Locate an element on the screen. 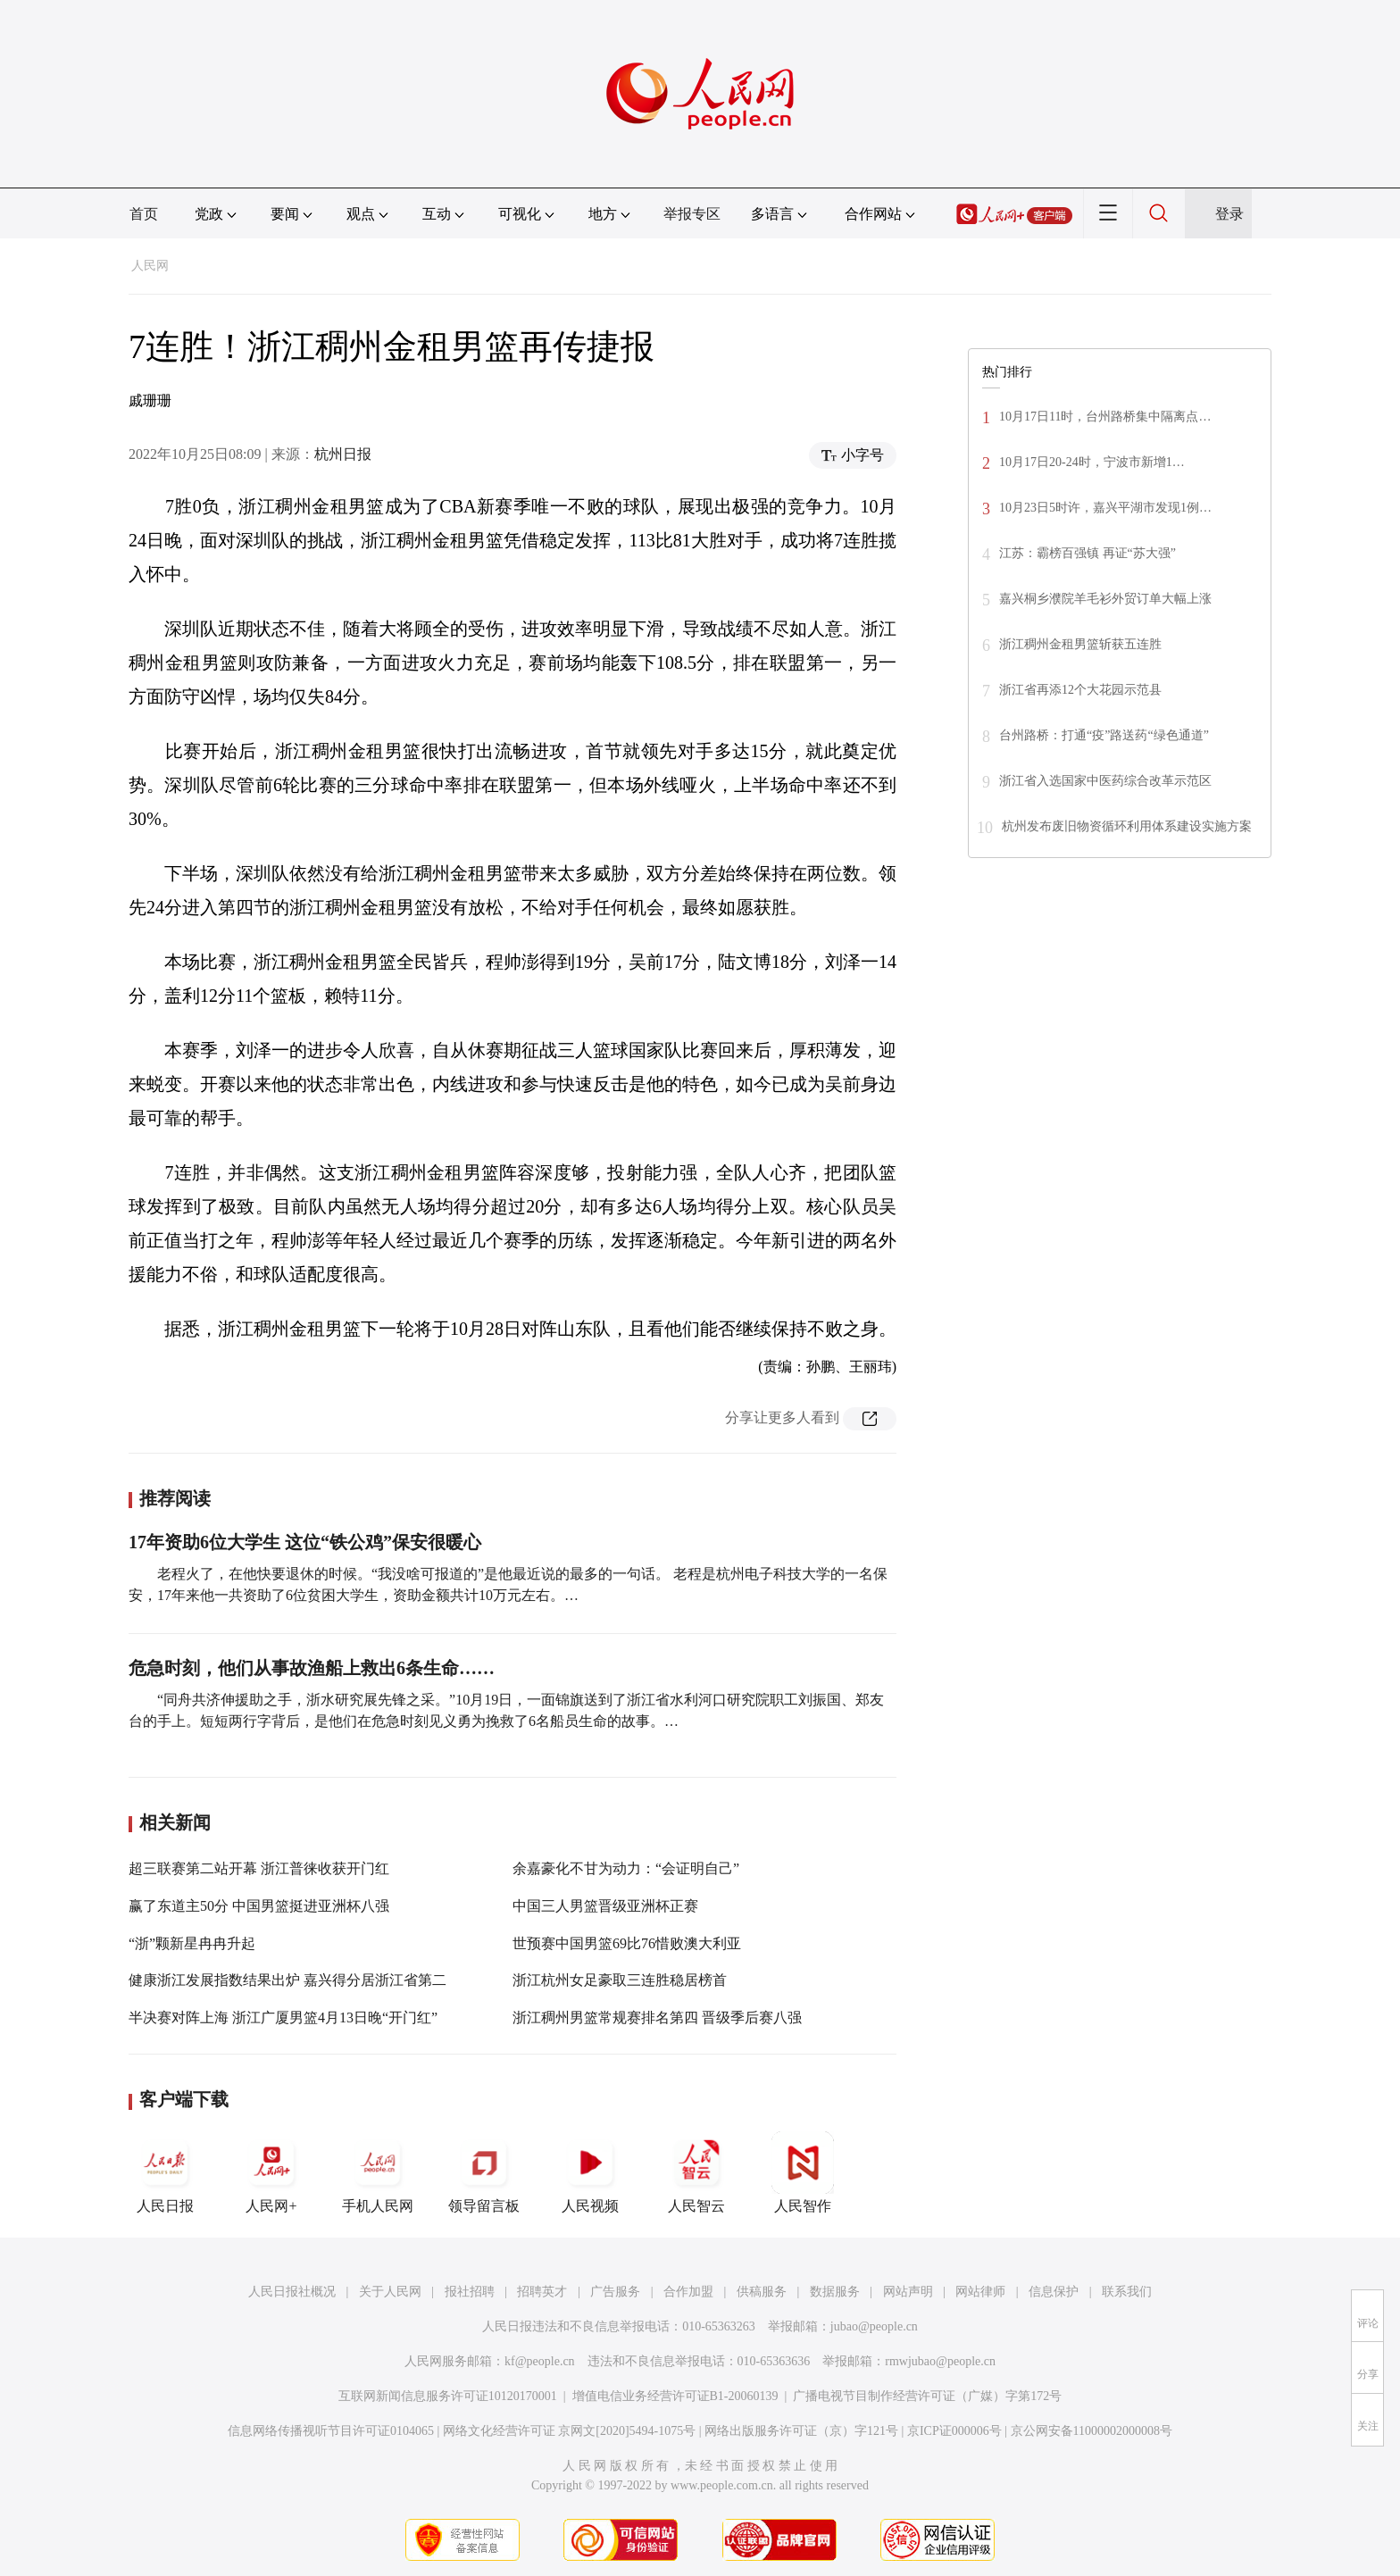 This screenshot has width=1400, height=2576. 人民视频 is located at coordinates (590, 2172).